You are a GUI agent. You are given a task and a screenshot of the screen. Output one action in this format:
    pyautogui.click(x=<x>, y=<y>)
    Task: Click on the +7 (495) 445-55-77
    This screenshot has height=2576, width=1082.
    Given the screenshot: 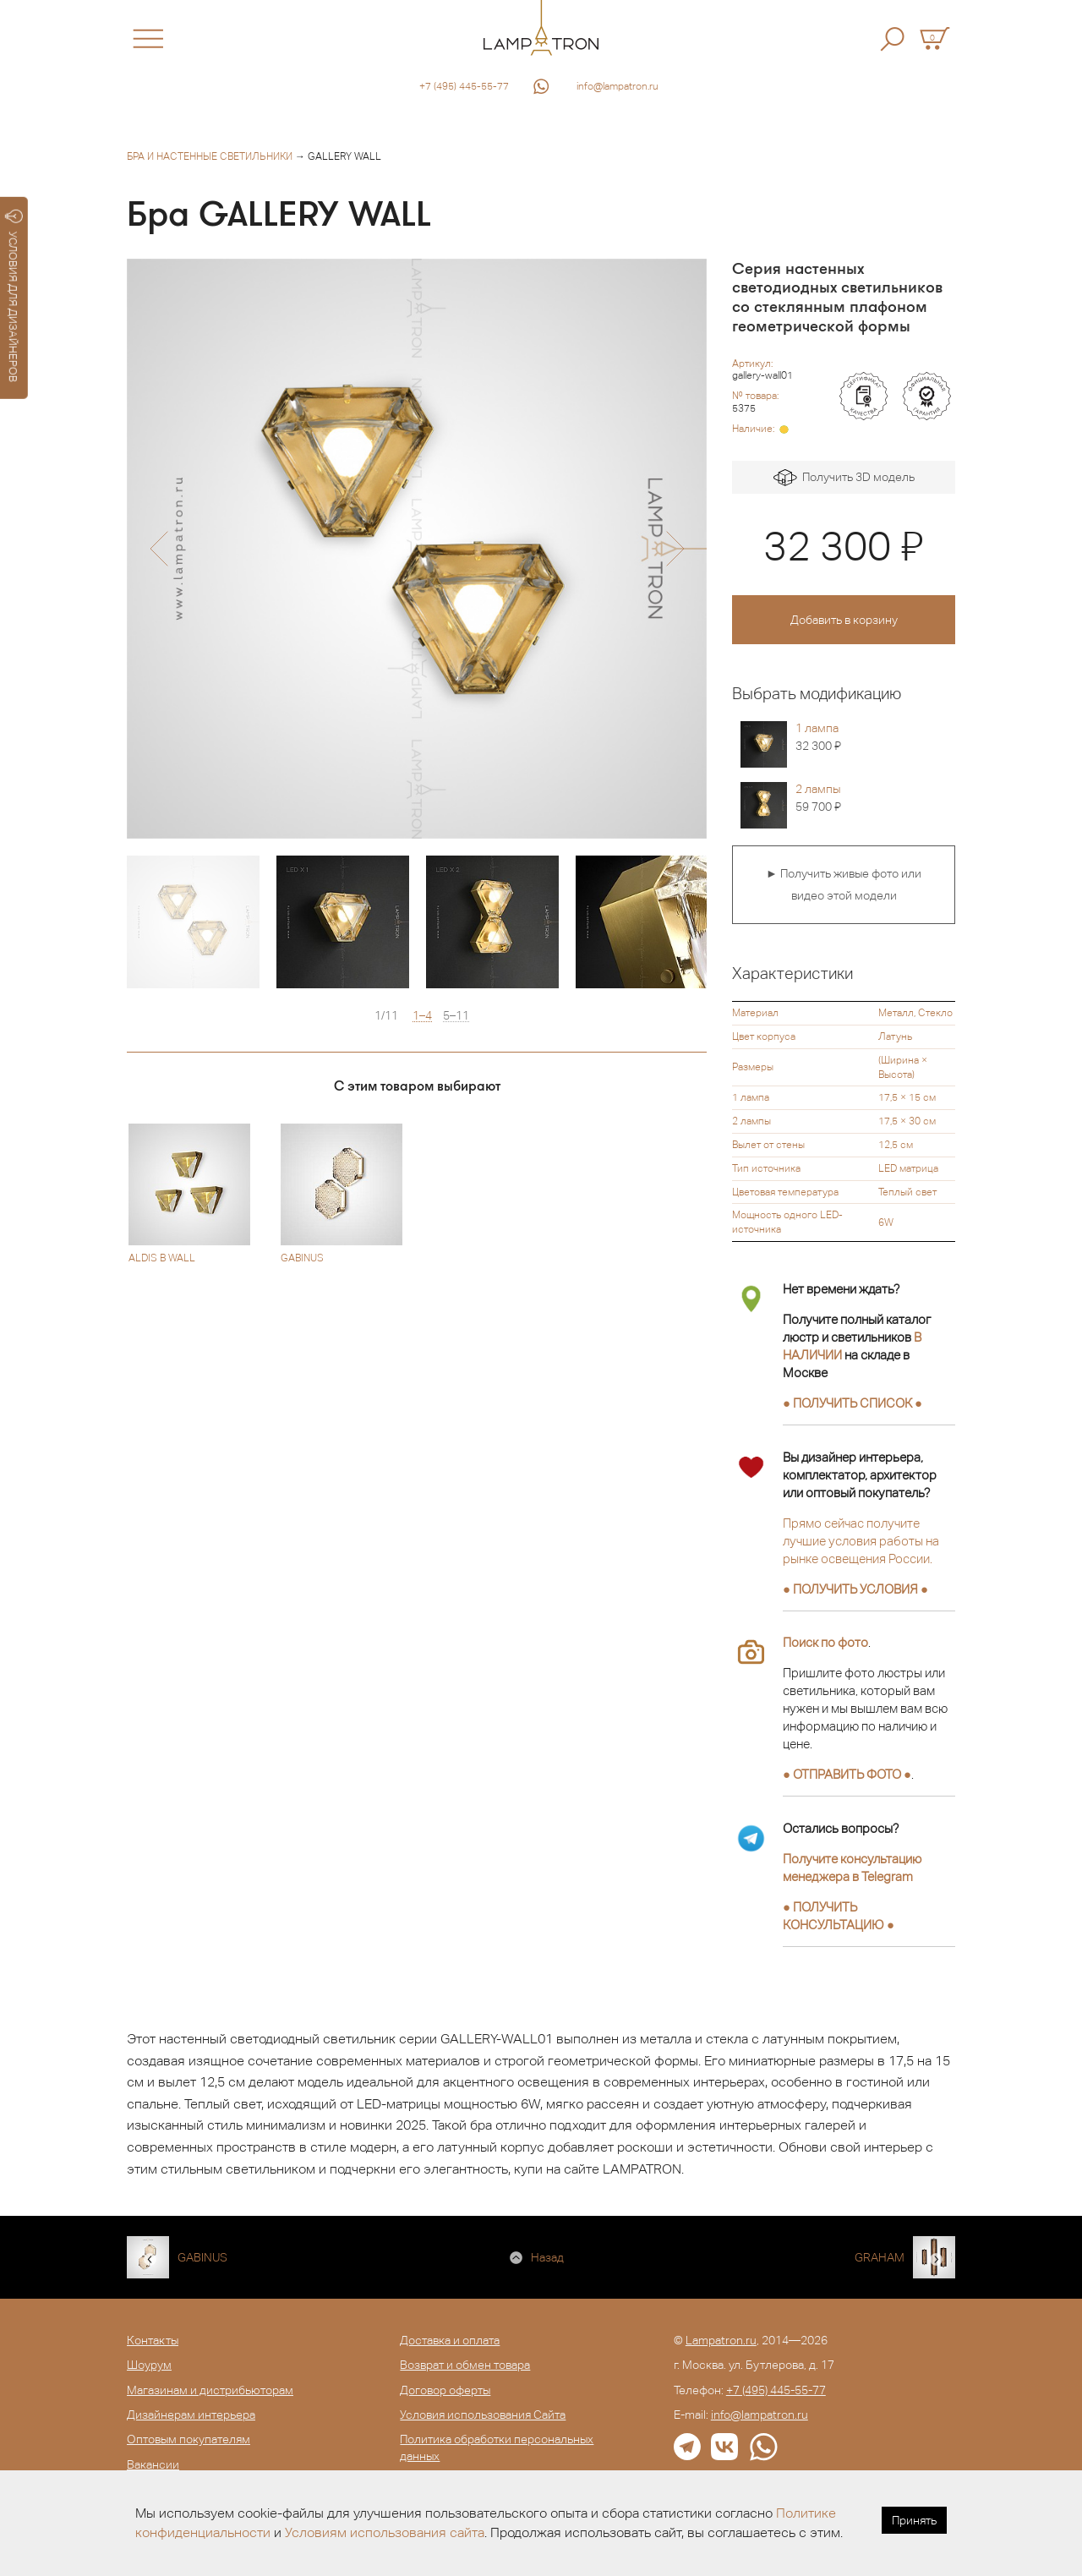 What is the action you would take?
    pyautogui.click(x=464, y=86)
    